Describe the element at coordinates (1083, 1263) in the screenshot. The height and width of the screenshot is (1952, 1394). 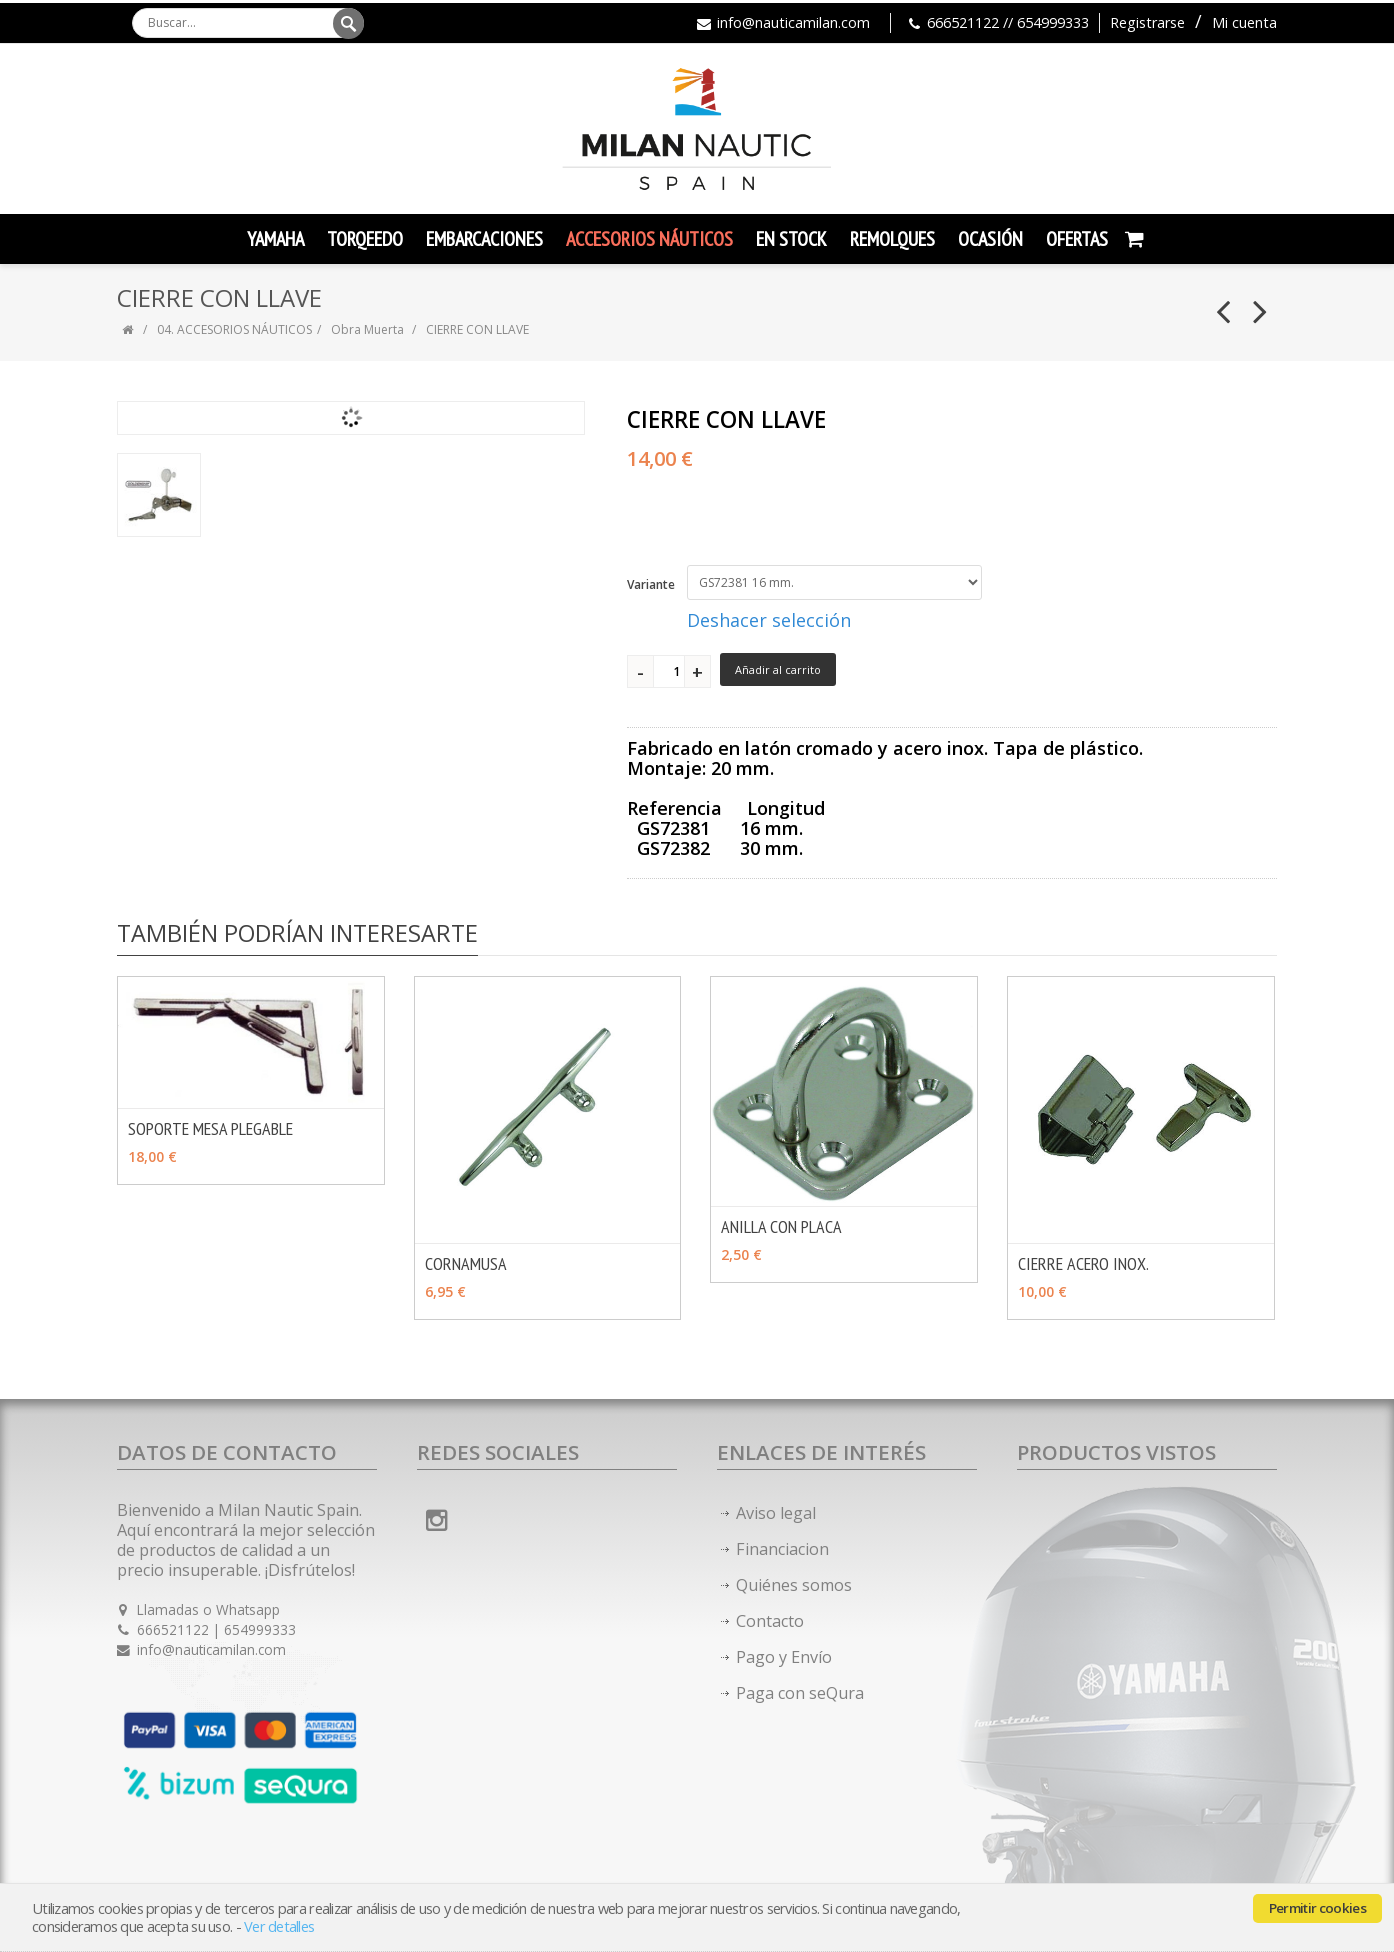
I see `CIERRE ACERO INOX.` at that location.